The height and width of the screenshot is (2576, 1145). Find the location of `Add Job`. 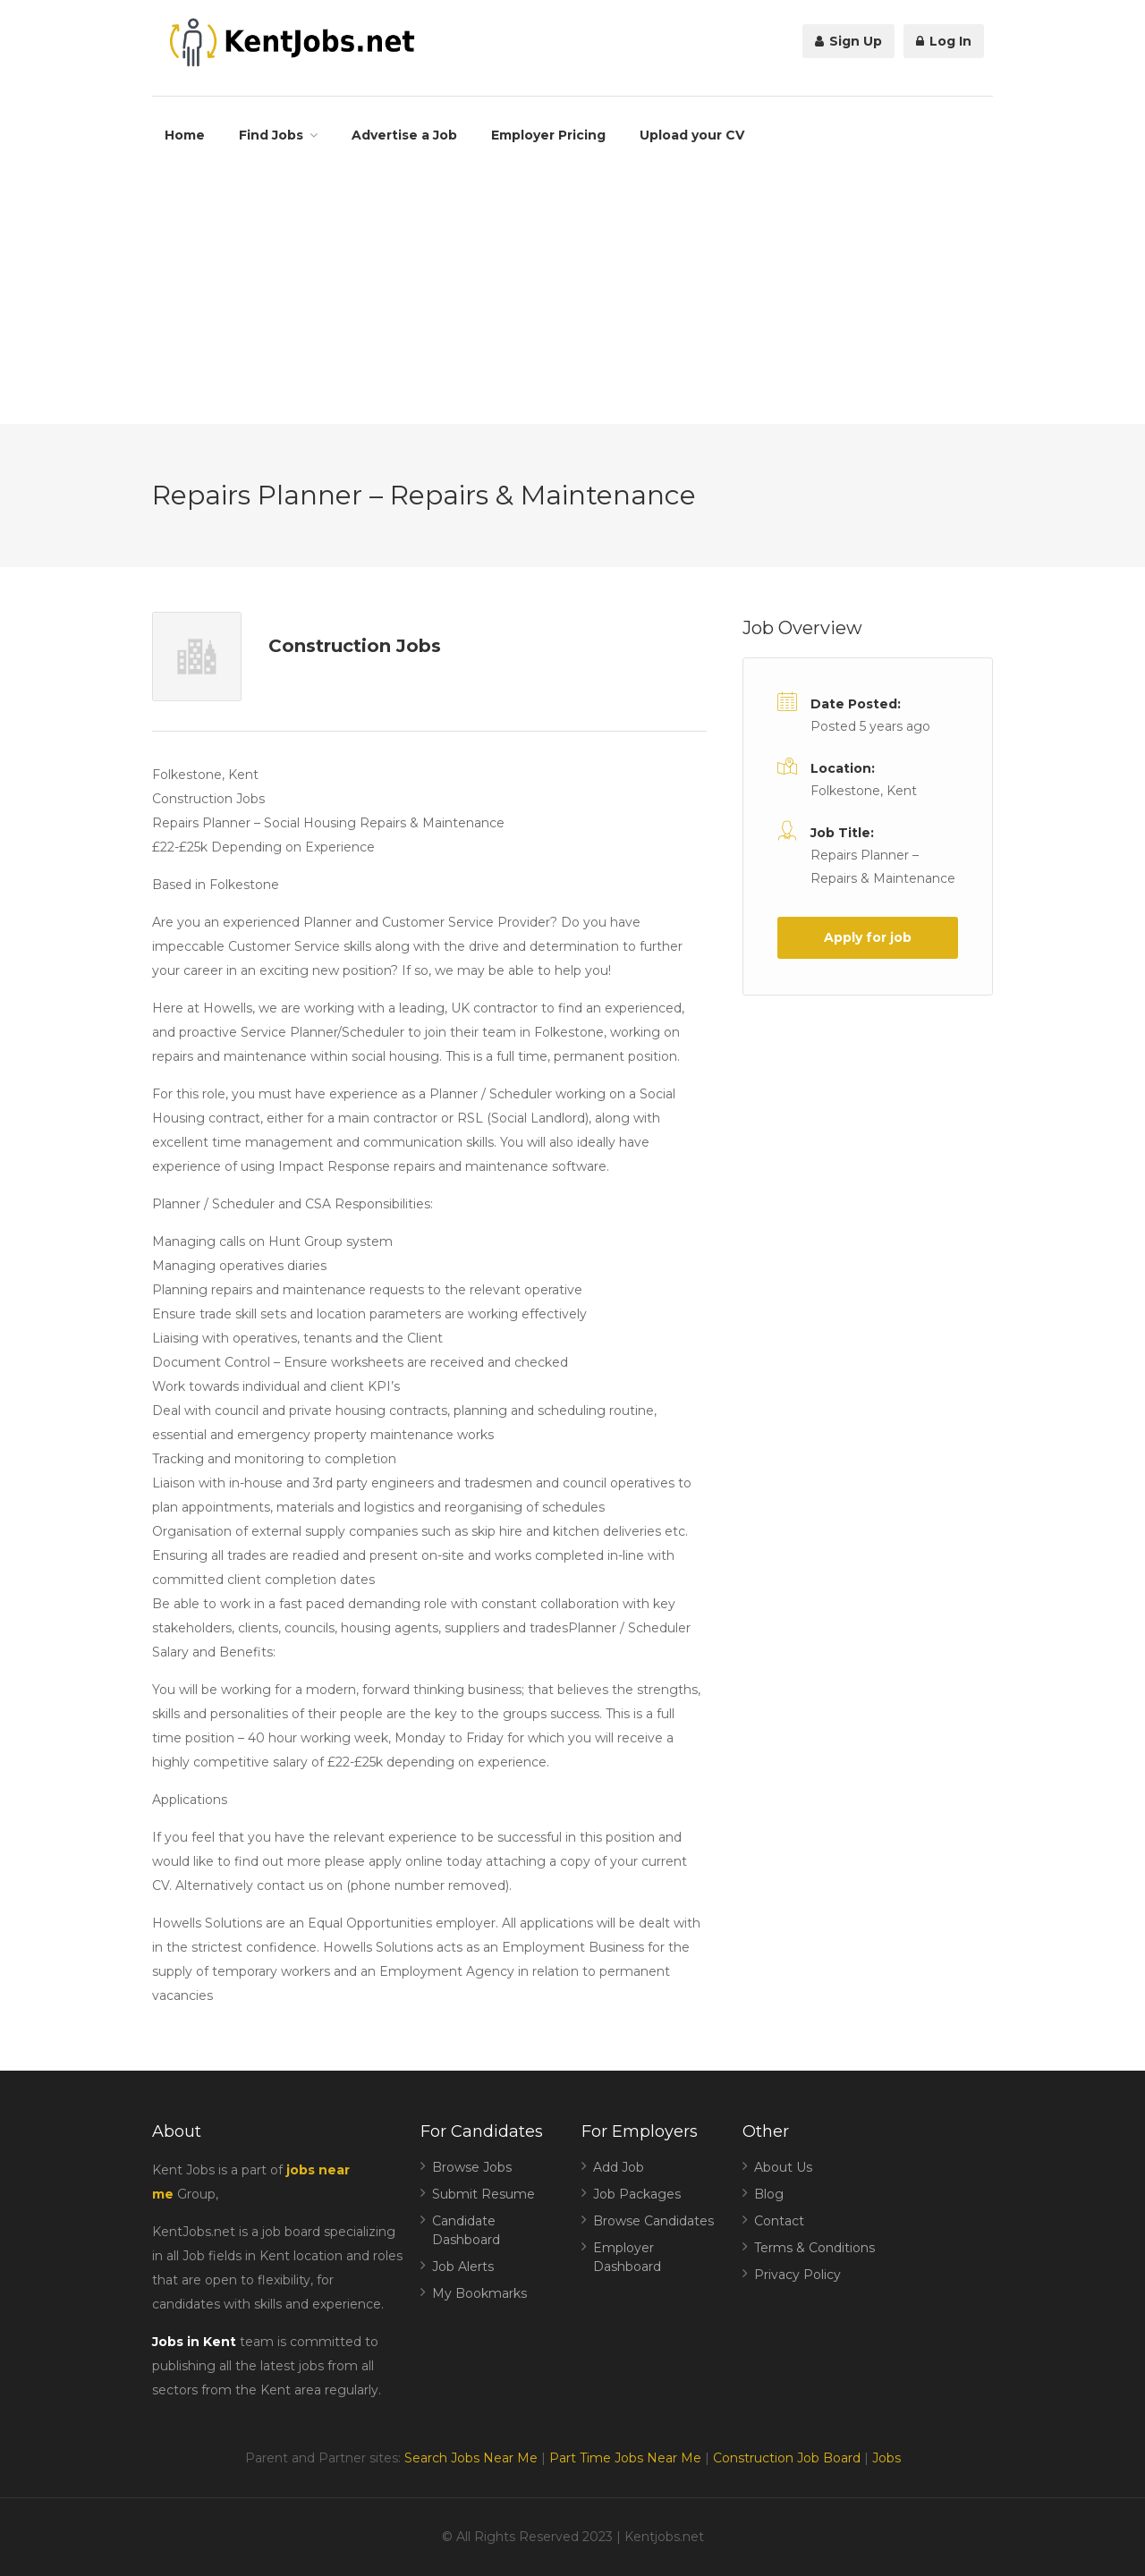

Add Job is located at coordinates (618, 2167).